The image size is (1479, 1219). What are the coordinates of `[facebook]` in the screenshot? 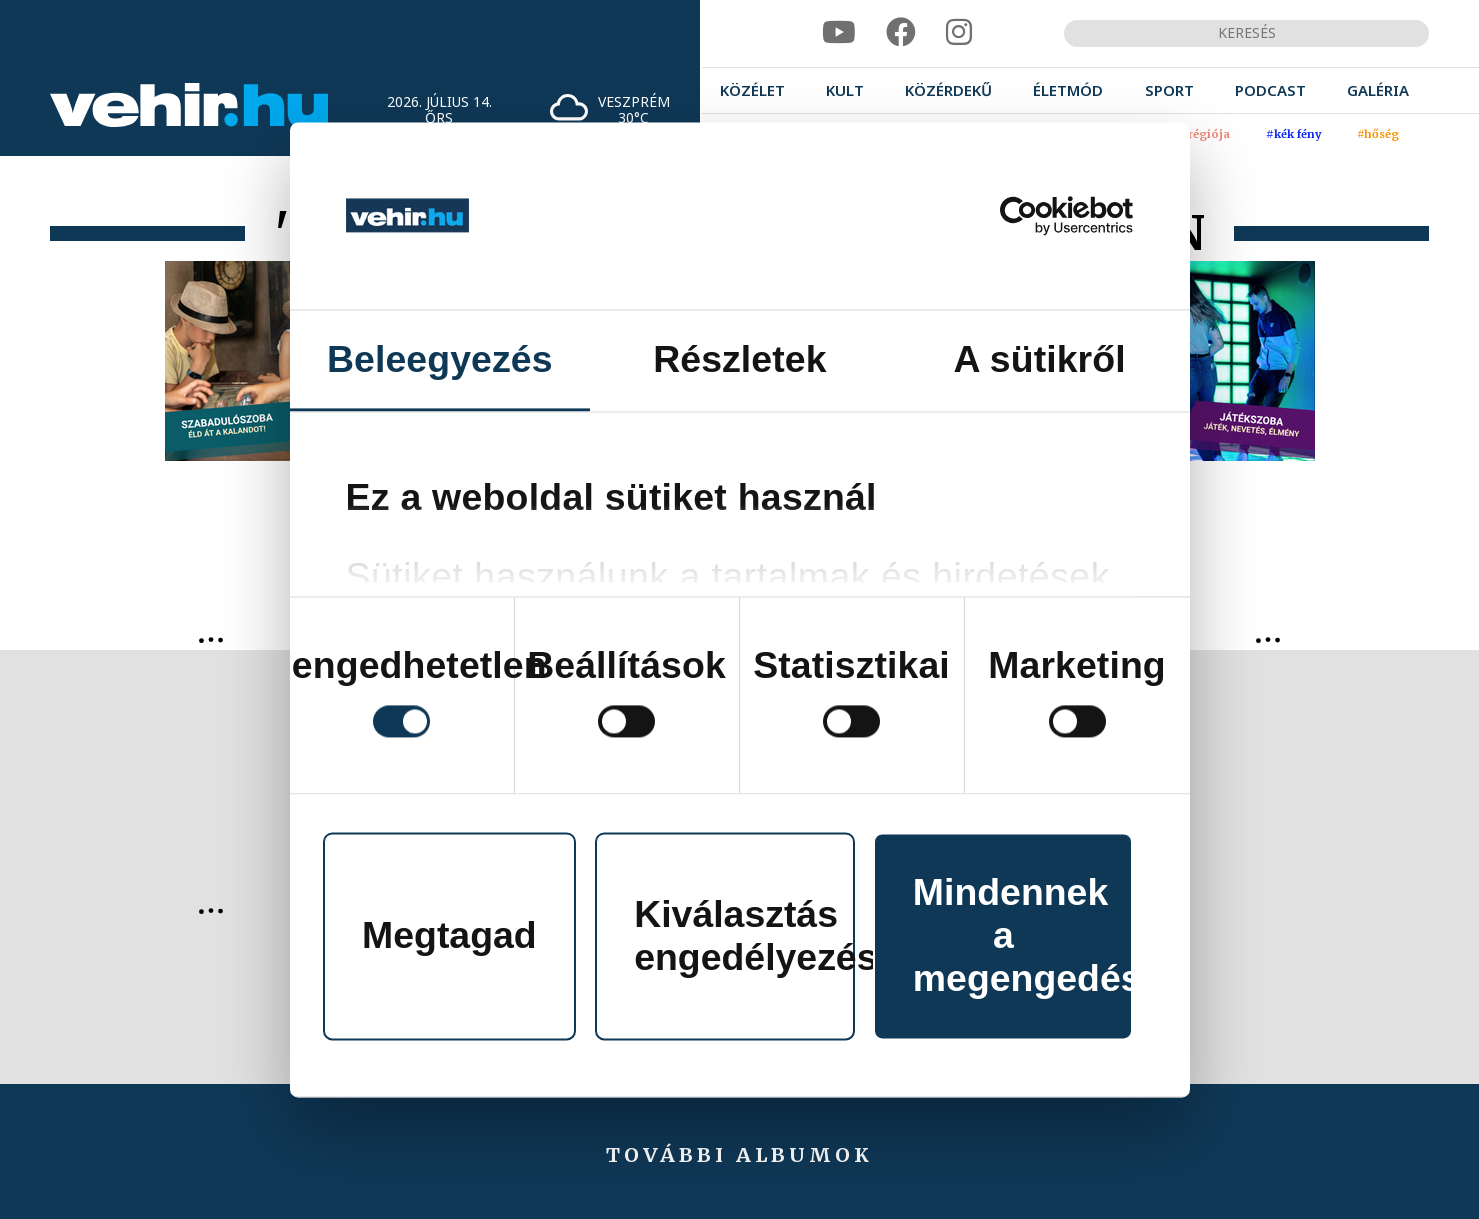 It's located at (901, 32).